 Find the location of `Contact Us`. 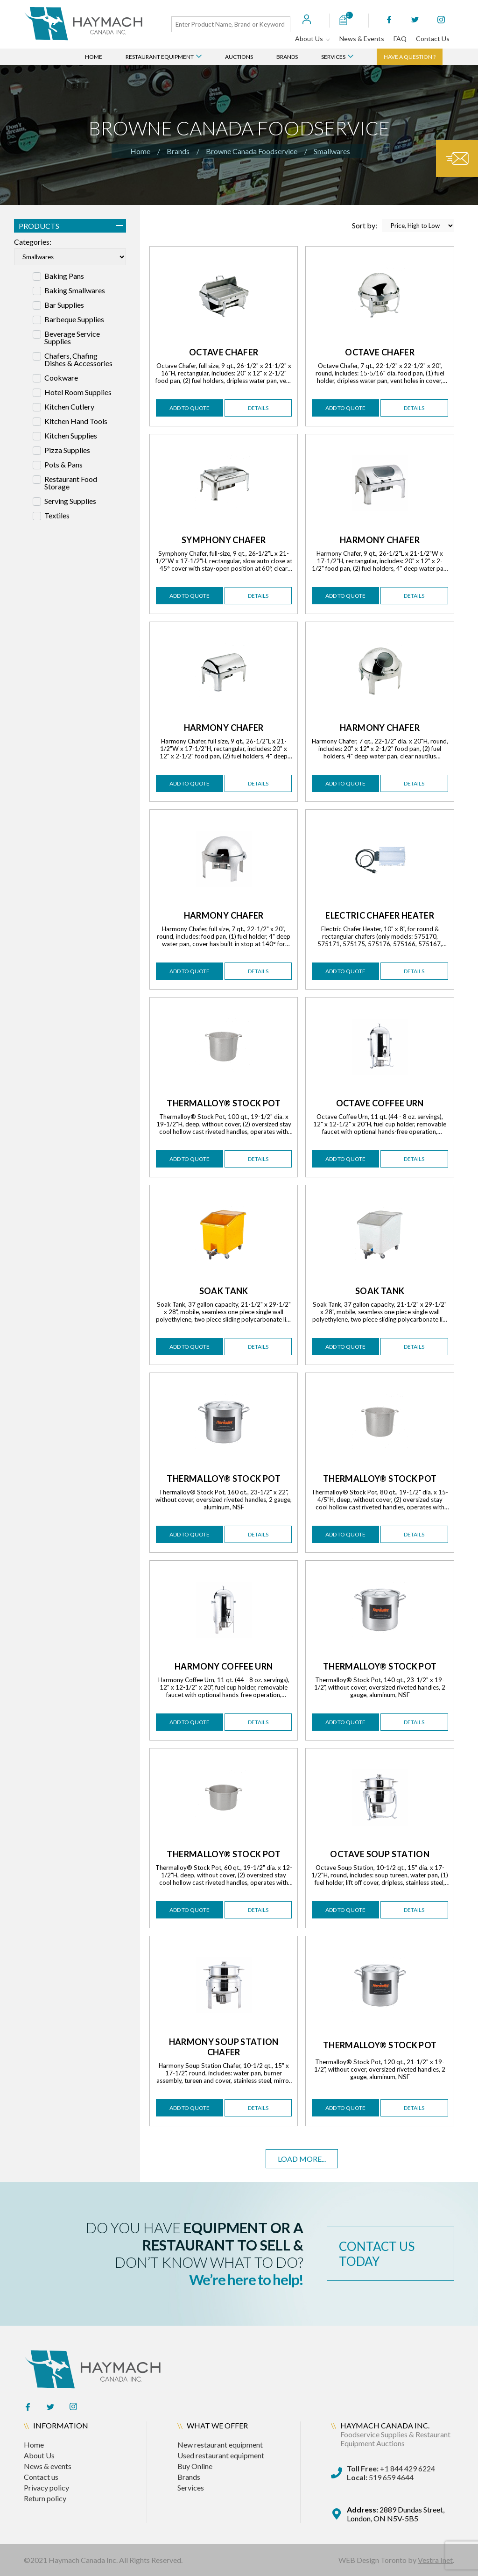

Contact Us is located at coordinates (433, 38).